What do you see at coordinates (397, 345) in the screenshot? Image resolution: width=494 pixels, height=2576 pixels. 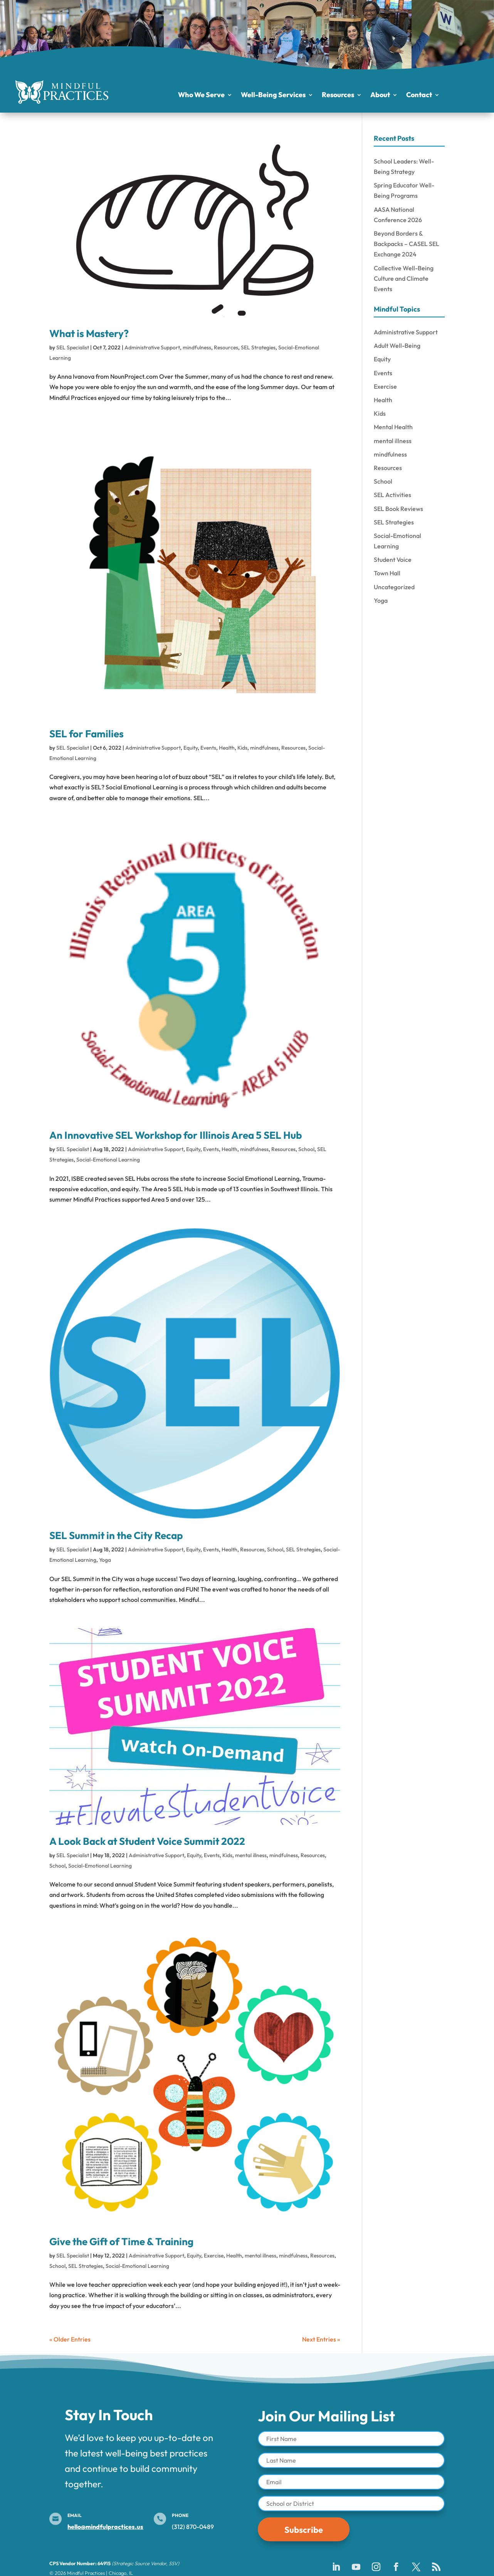 I see `Adult Well-Being` at bounding box center [397, 345].